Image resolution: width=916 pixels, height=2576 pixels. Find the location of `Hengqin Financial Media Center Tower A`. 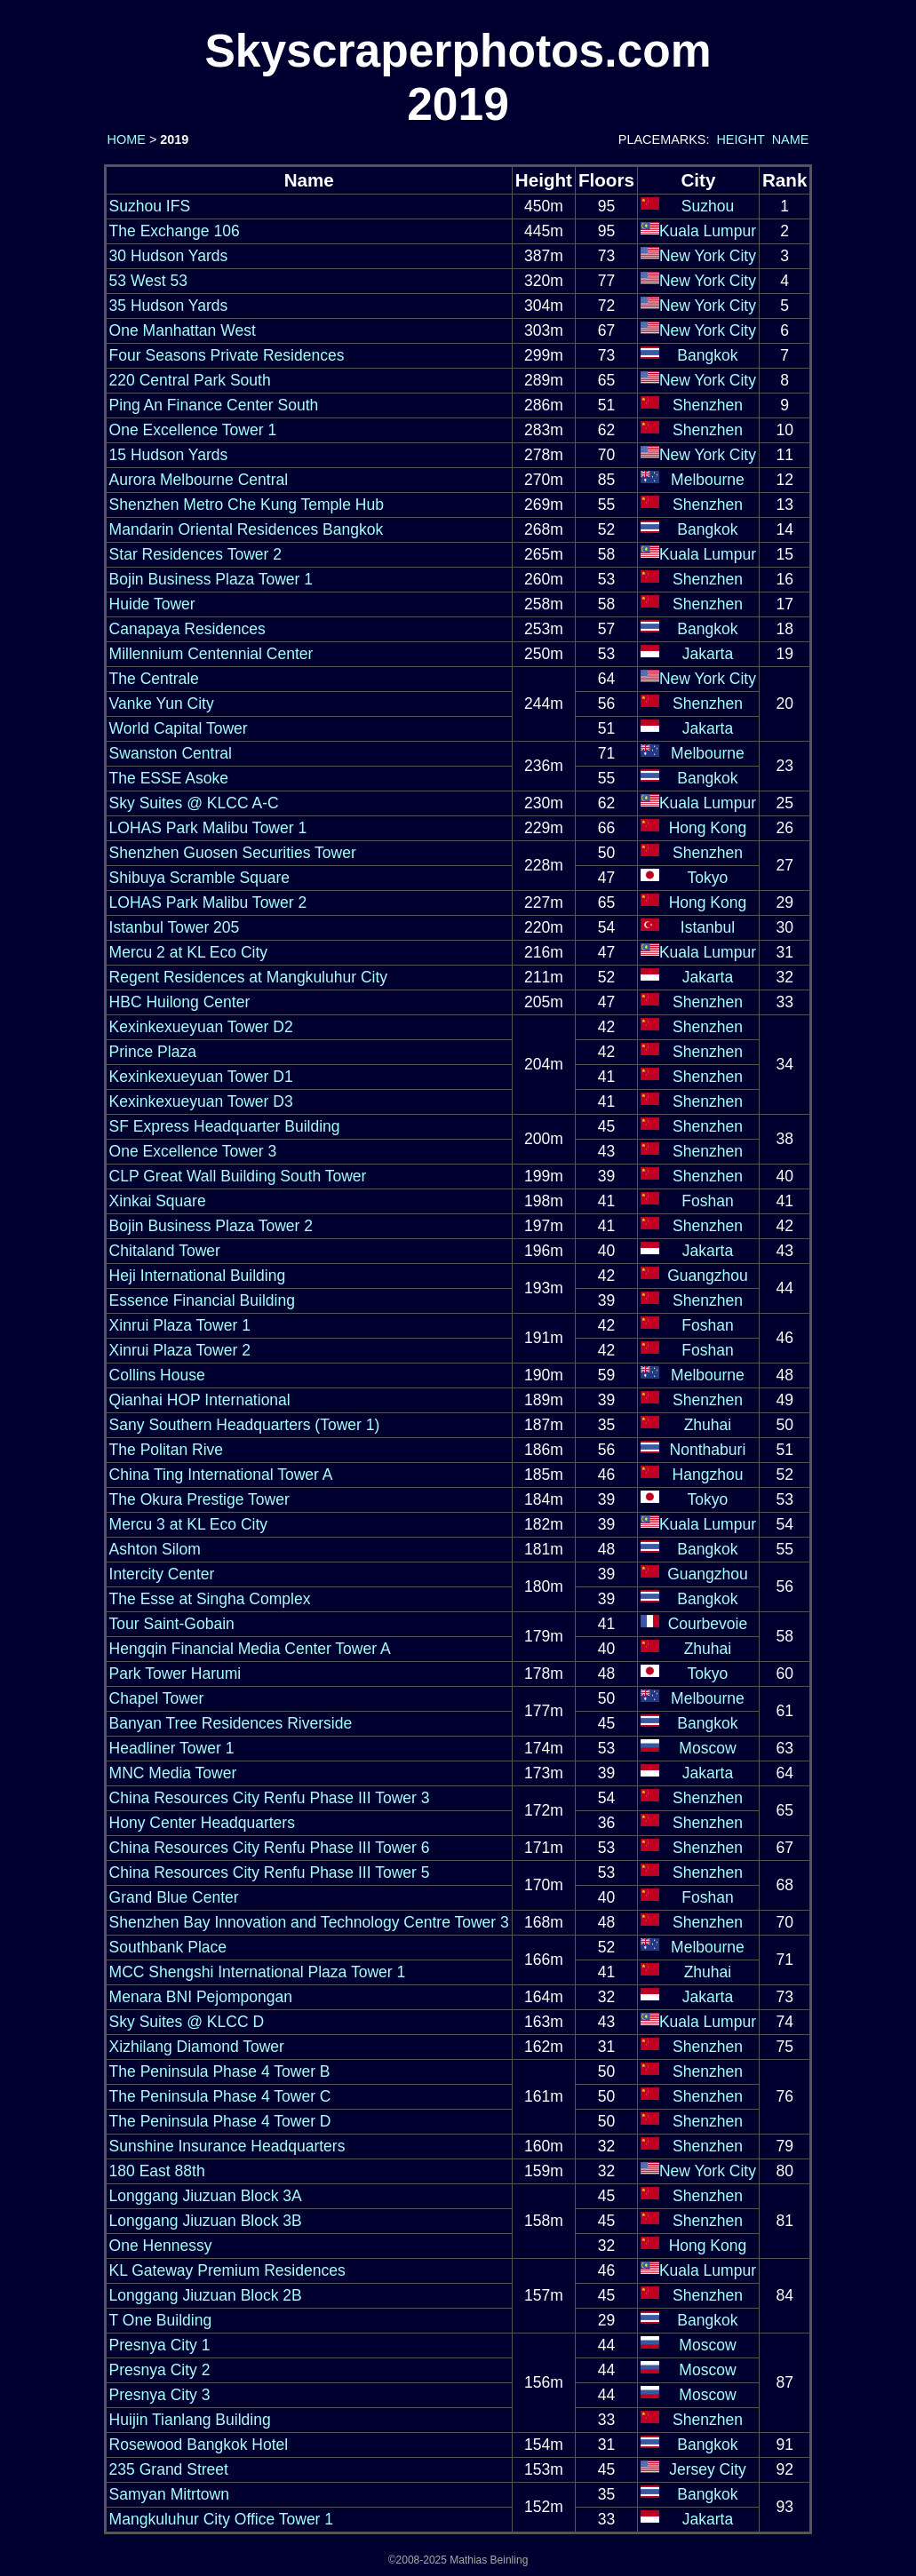

Hengqin Financial Media Center Tower A is located at coordinates (250, 1649).